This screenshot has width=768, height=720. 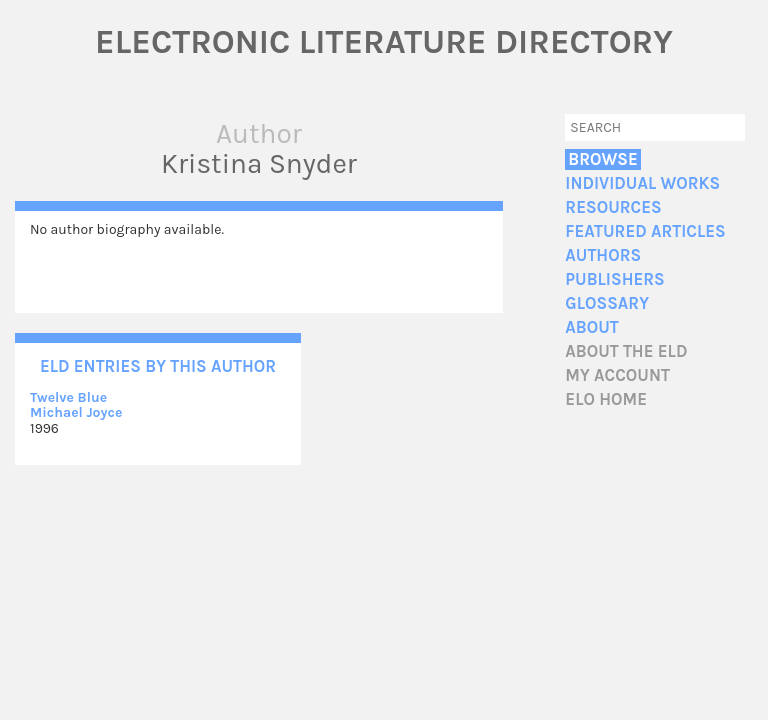 What do you see at coordinates (645, 231) in the screenshot?
I see `Featured Articles` at bounding box center [645, 231].